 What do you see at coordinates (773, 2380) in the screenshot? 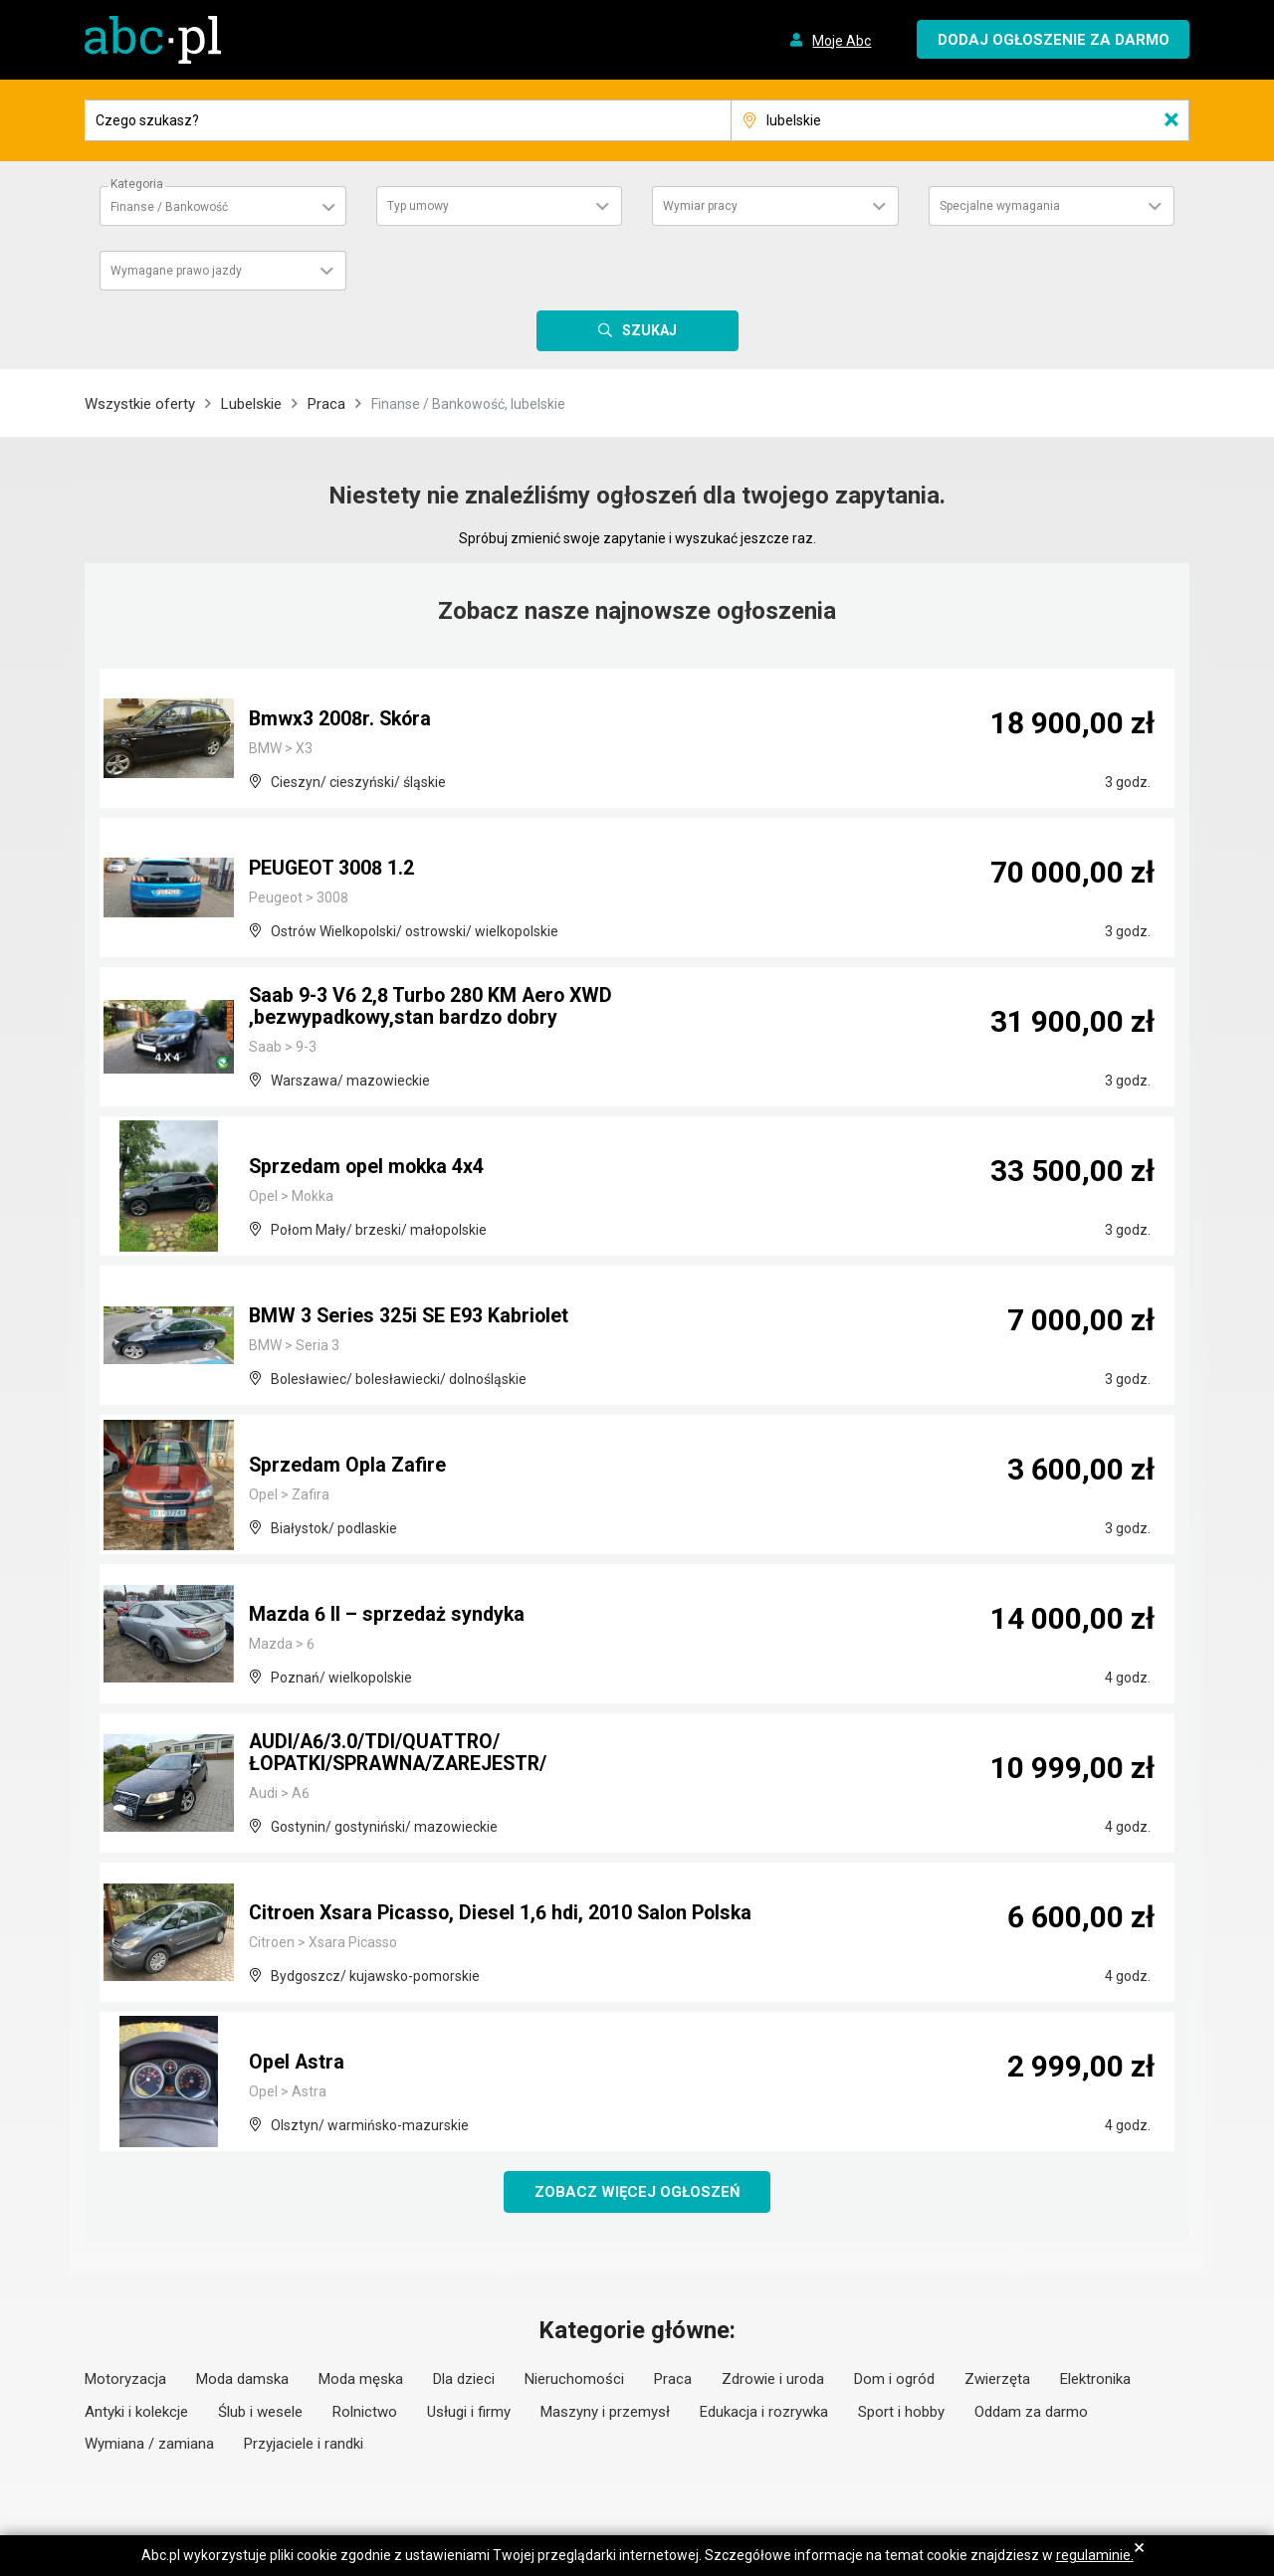
I see `Zdrowie i uroda` at bounding box center [773, 2380].